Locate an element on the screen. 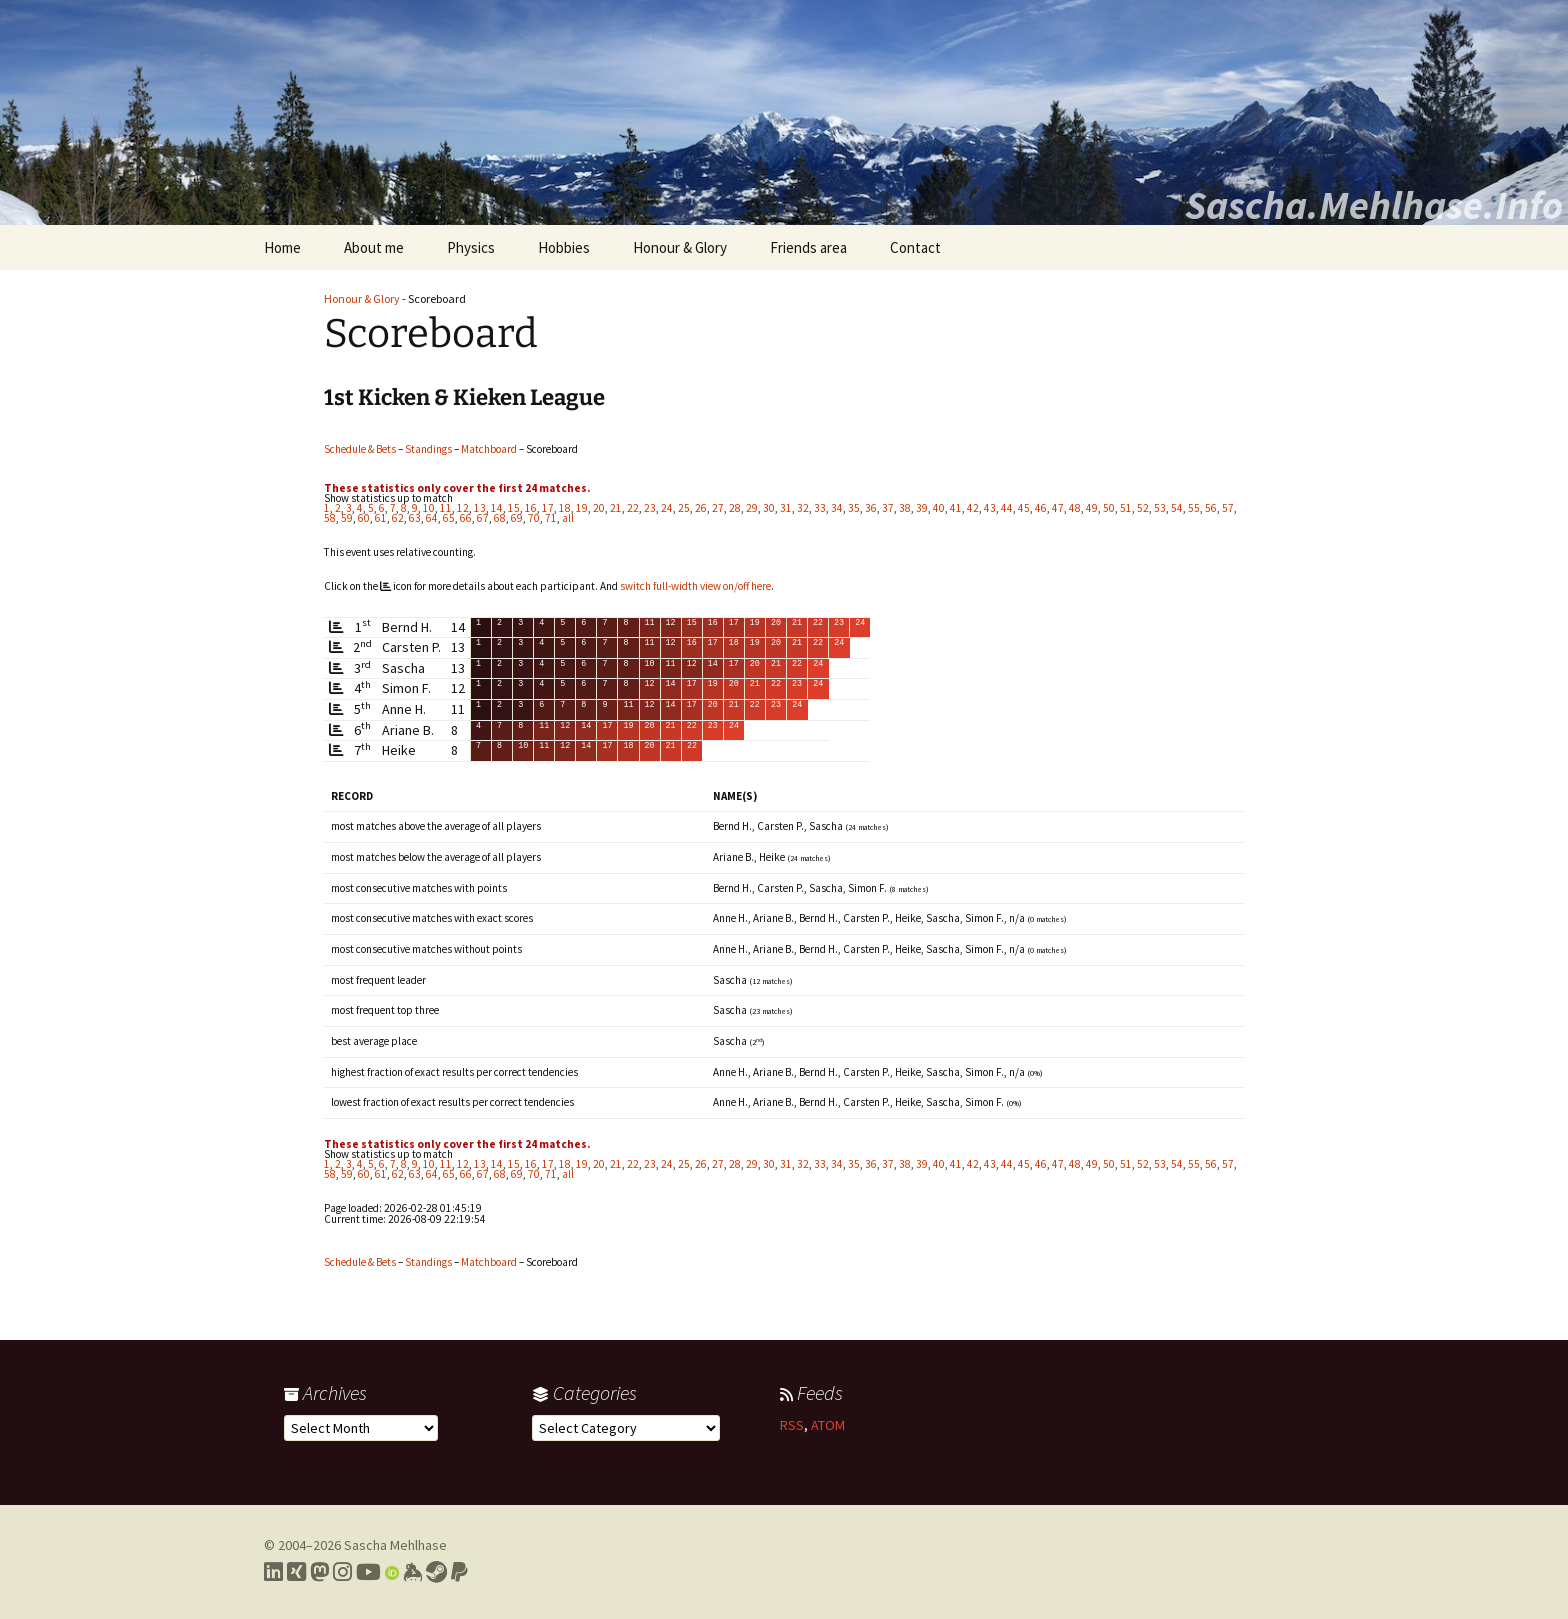  24 is located at coordinates (667, 508).